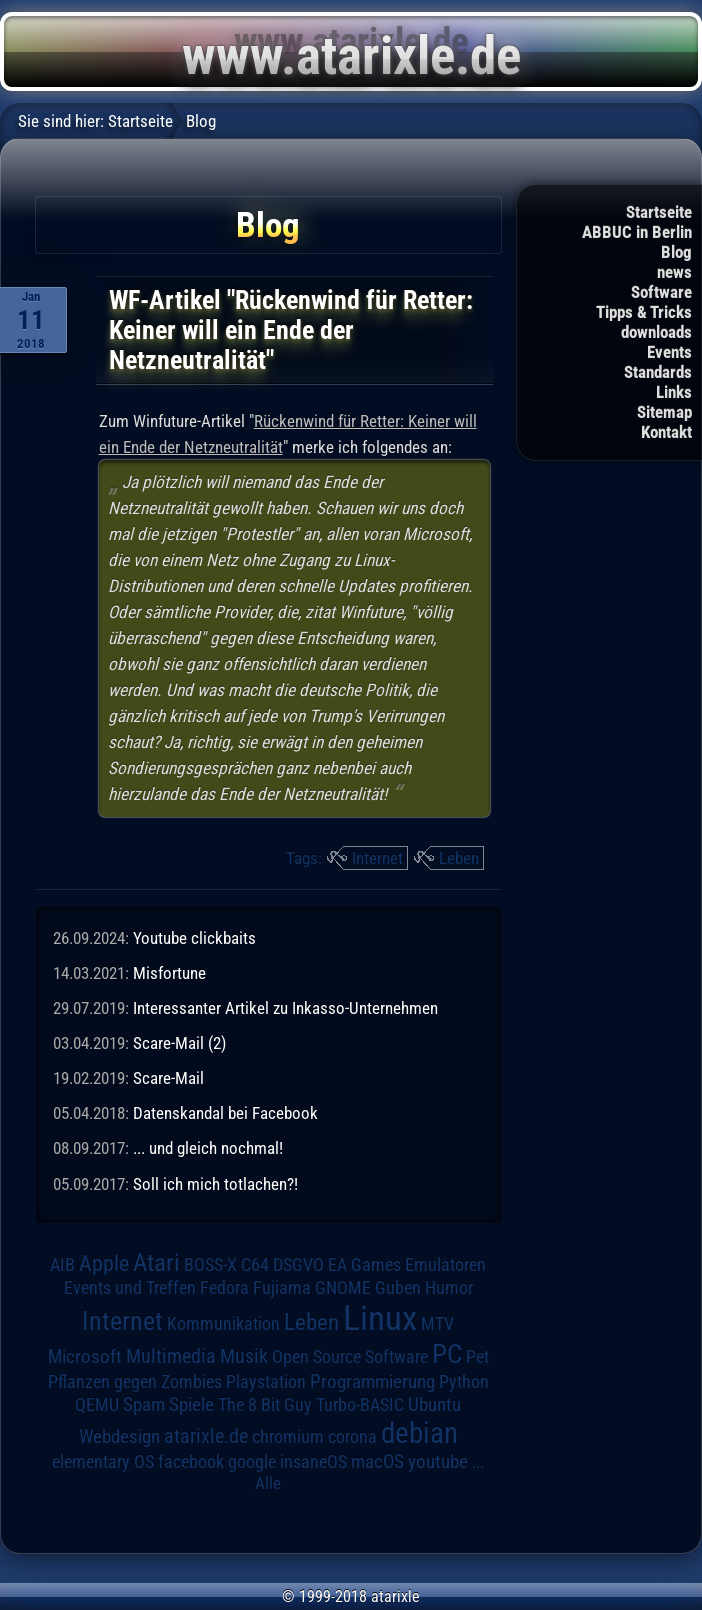 The width and height of the screenshot is (702, 1610). What do you see at coordinates (664, 412) in the screenshot?
I see `Sitemap` at bounding box center [664, 412].